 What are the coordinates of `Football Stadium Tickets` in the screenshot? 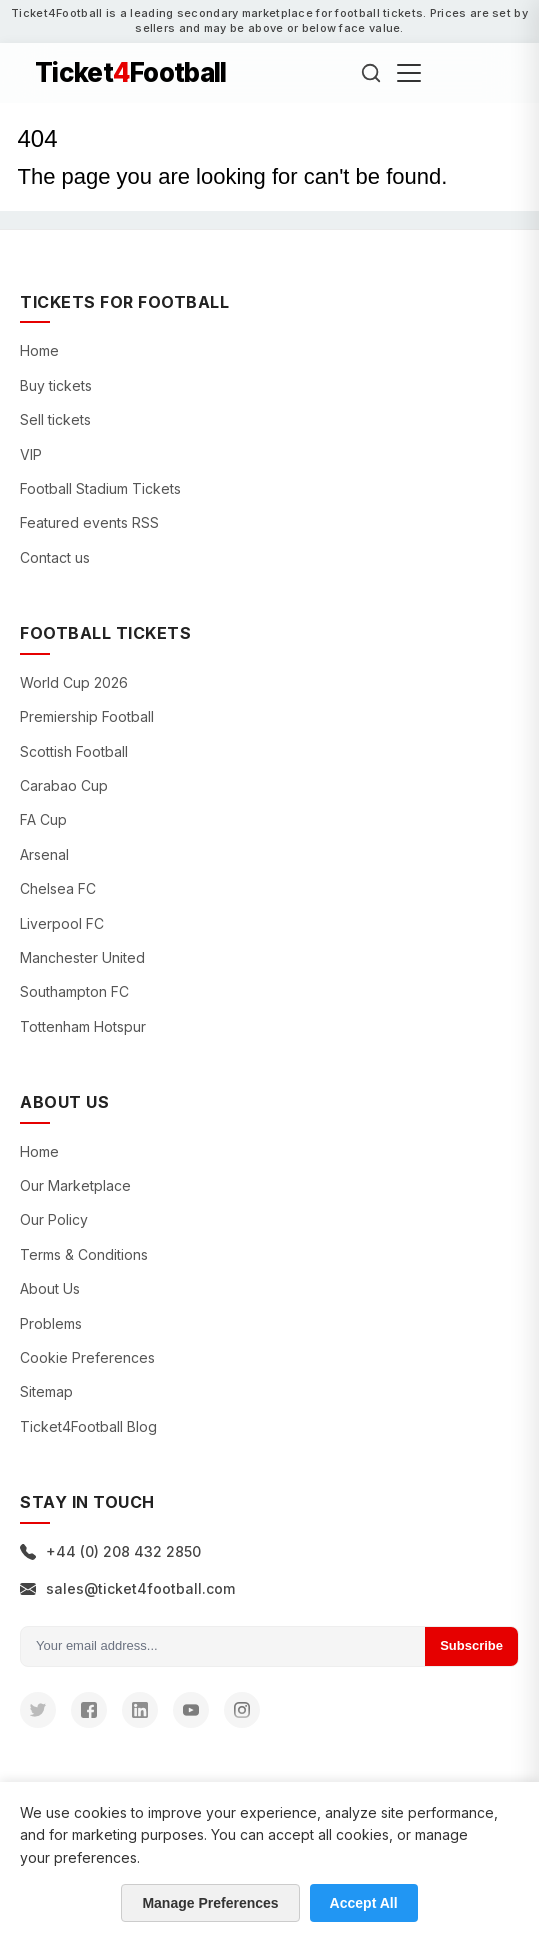 It's located at (100, 488).